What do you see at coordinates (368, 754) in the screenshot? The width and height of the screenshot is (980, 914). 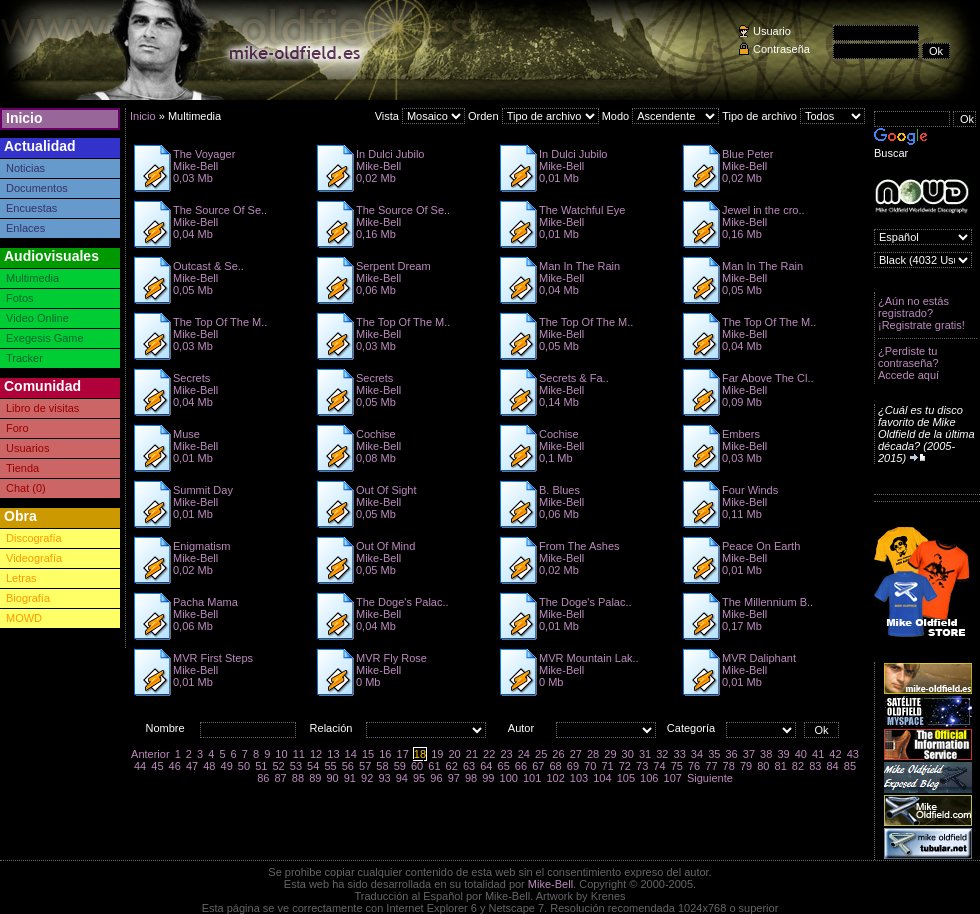 I see `15` at bounding box center [368, 754].